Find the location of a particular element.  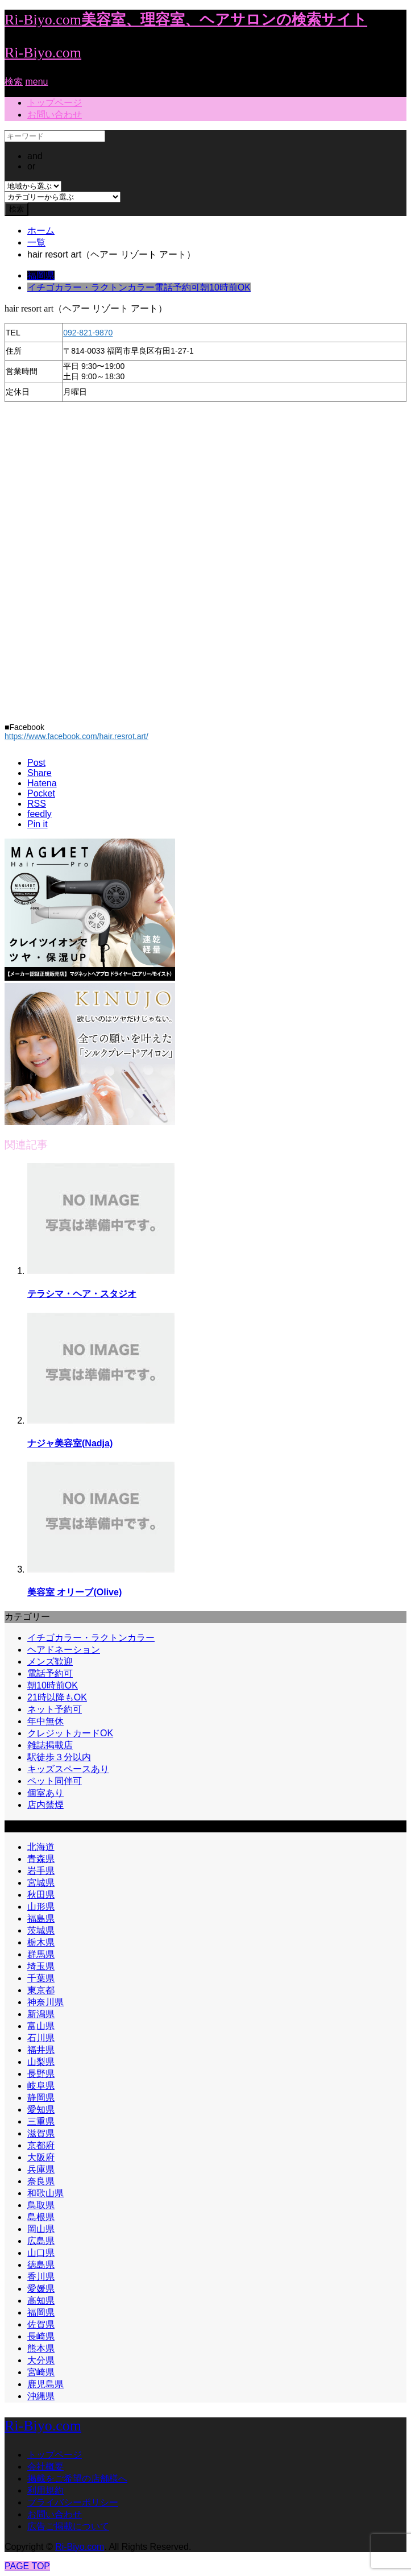

年中無休 is located at coordinates (45, 1721).